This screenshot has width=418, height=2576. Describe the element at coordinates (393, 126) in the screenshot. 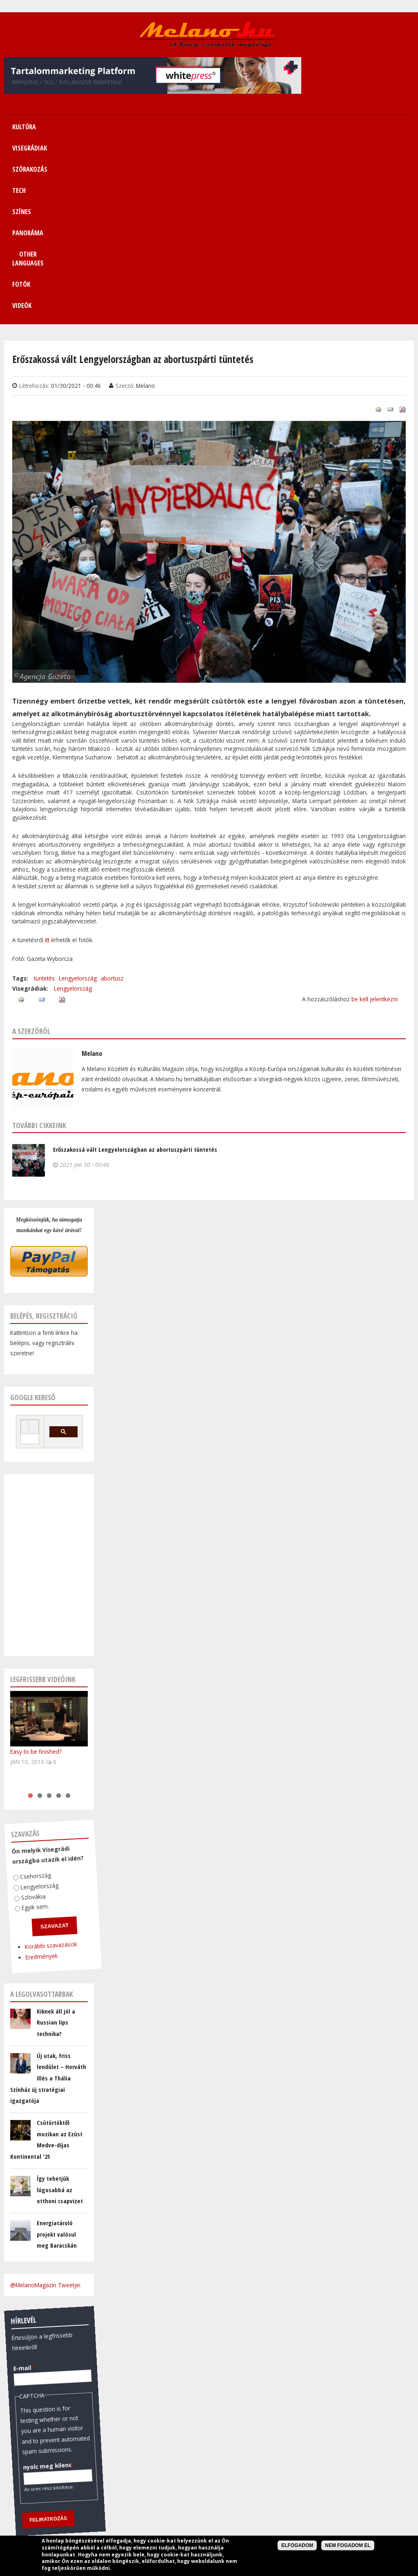

I see `Videók` at that location.